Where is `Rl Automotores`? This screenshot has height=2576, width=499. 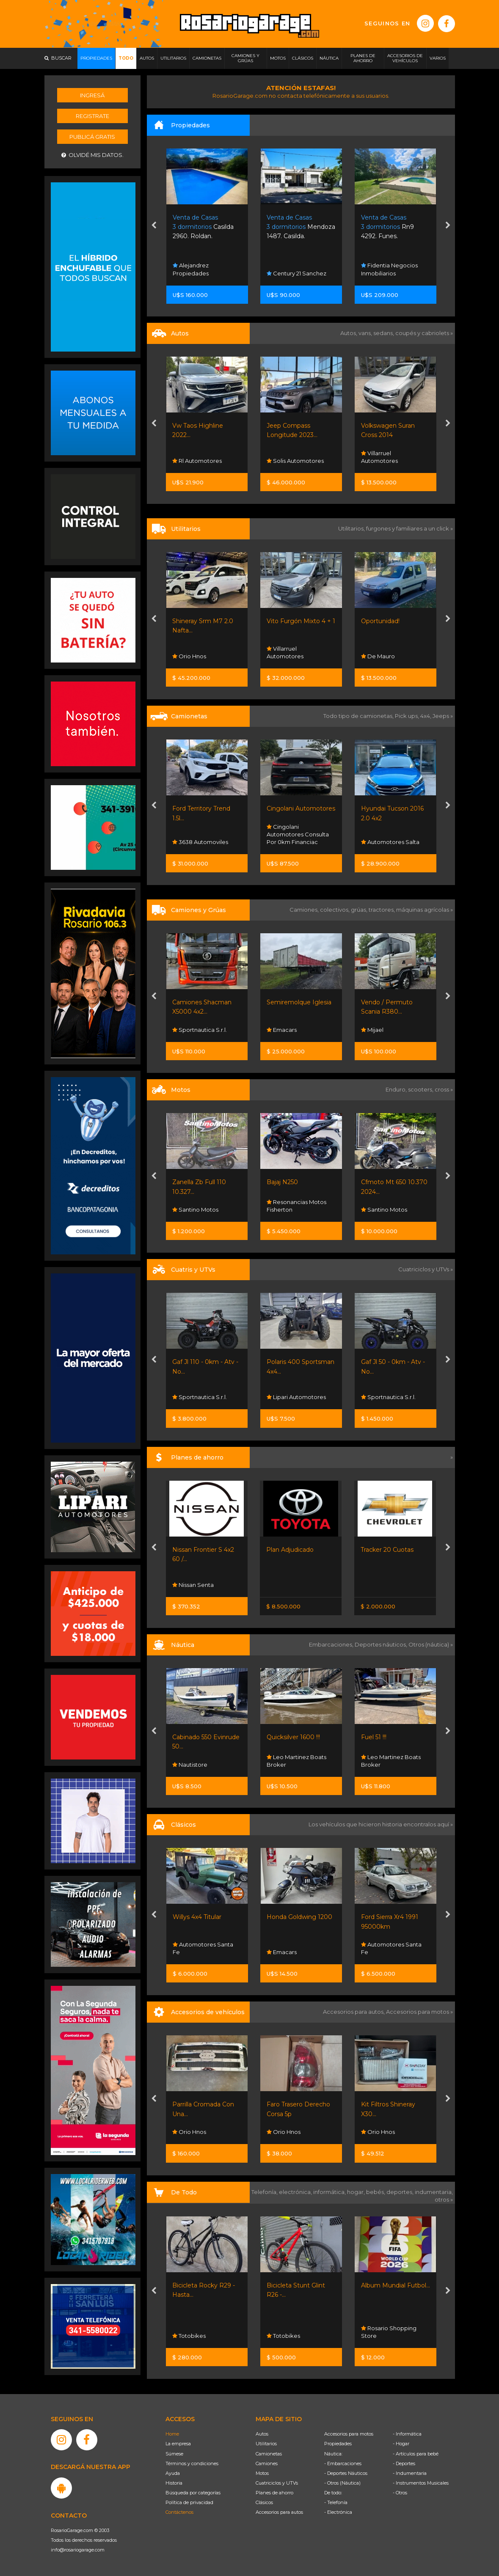 Rl Automotores is located at coordinates (197, 460).